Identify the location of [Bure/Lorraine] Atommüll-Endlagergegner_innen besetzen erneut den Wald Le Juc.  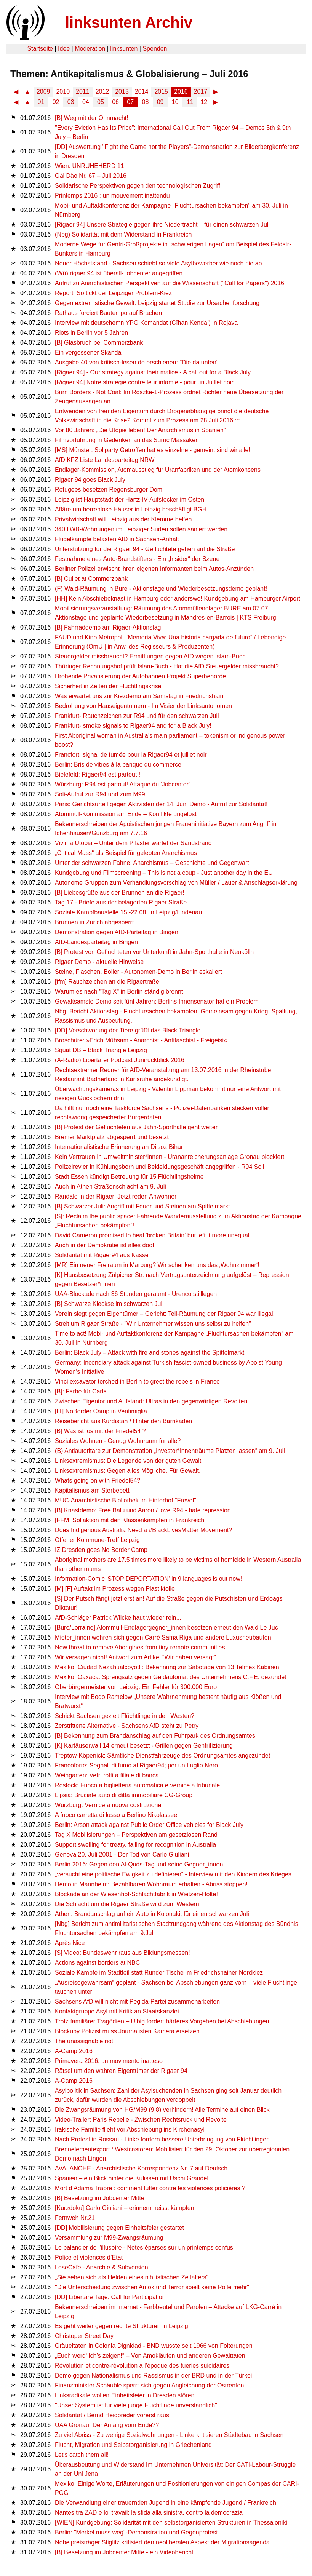
(166, 1627).